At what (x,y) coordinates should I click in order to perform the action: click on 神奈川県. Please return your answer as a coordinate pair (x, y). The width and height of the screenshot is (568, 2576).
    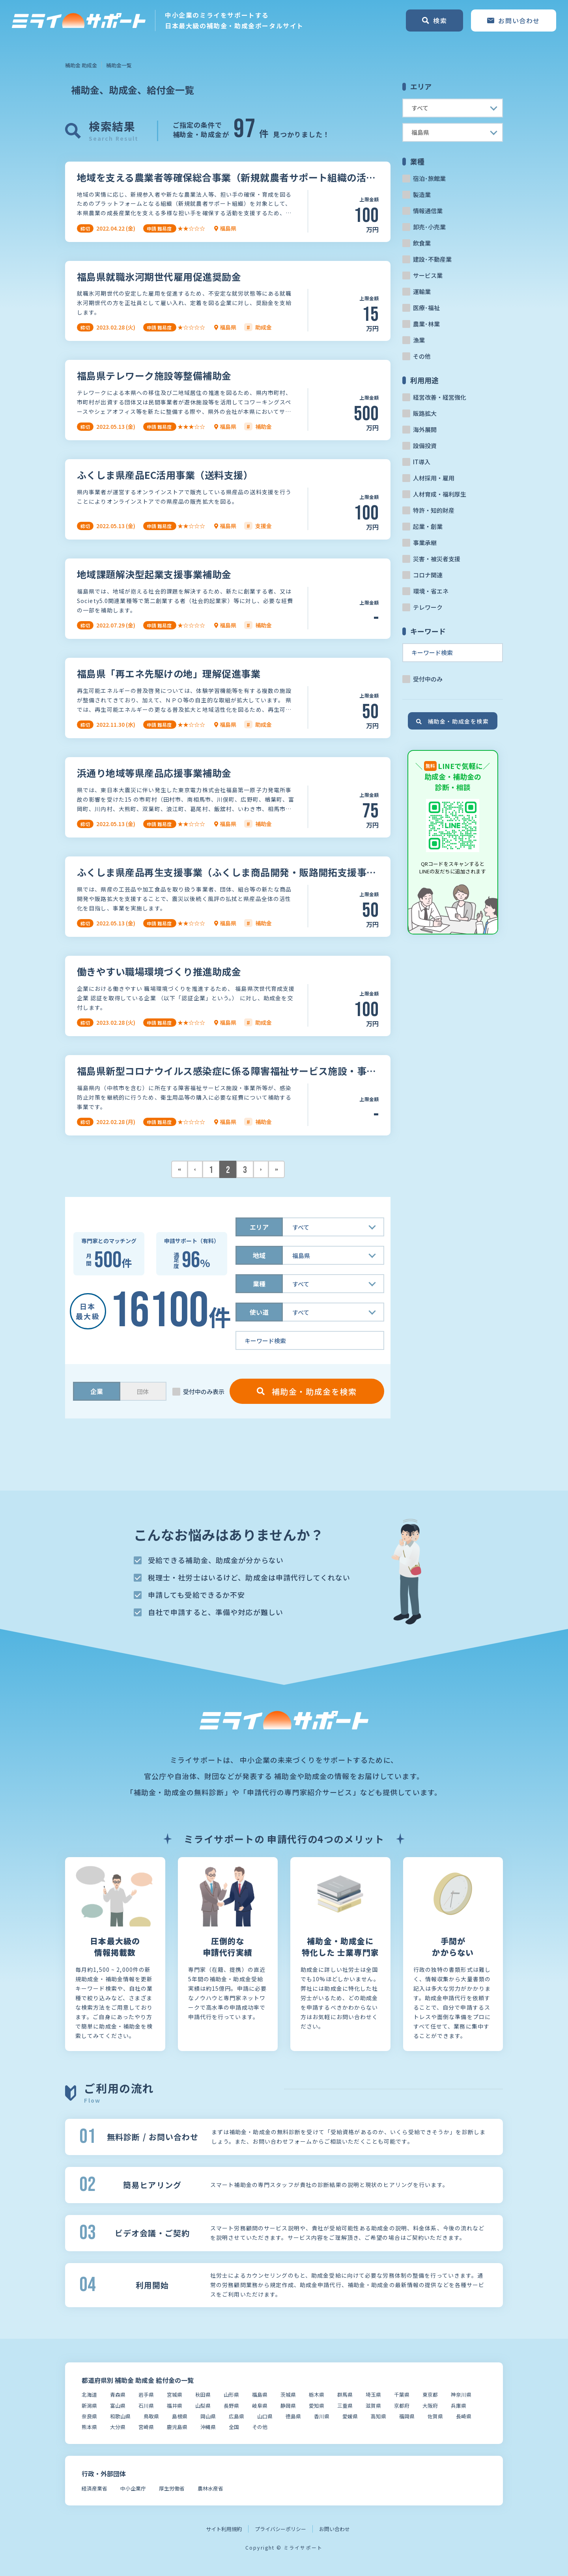
    Looking at the image, I should click on (461, 2394).